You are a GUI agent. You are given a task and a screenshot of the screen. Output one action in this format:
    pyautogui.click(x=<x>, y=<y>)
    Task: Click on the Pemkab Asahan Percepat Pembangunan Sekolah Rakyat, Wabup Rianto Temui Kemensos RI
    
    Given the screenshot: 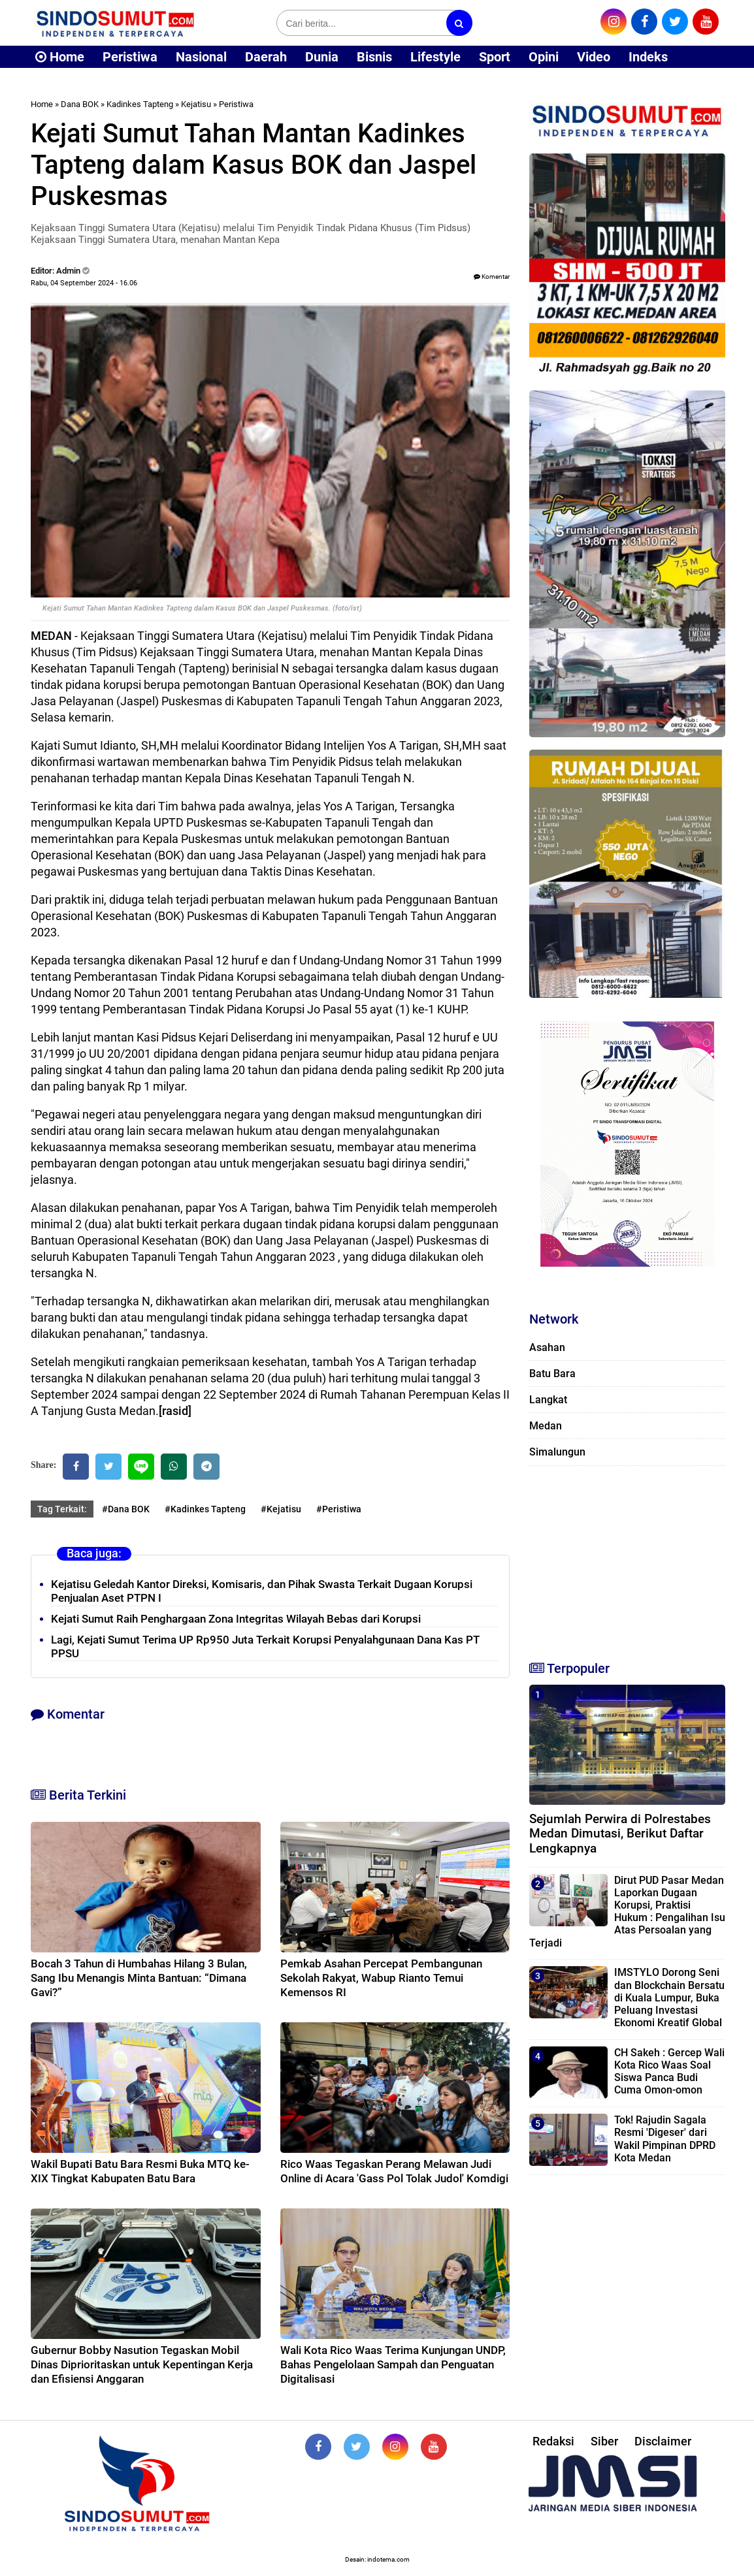 What is the action you would take?
    pyautogui.click(x=381, y=1978)
    